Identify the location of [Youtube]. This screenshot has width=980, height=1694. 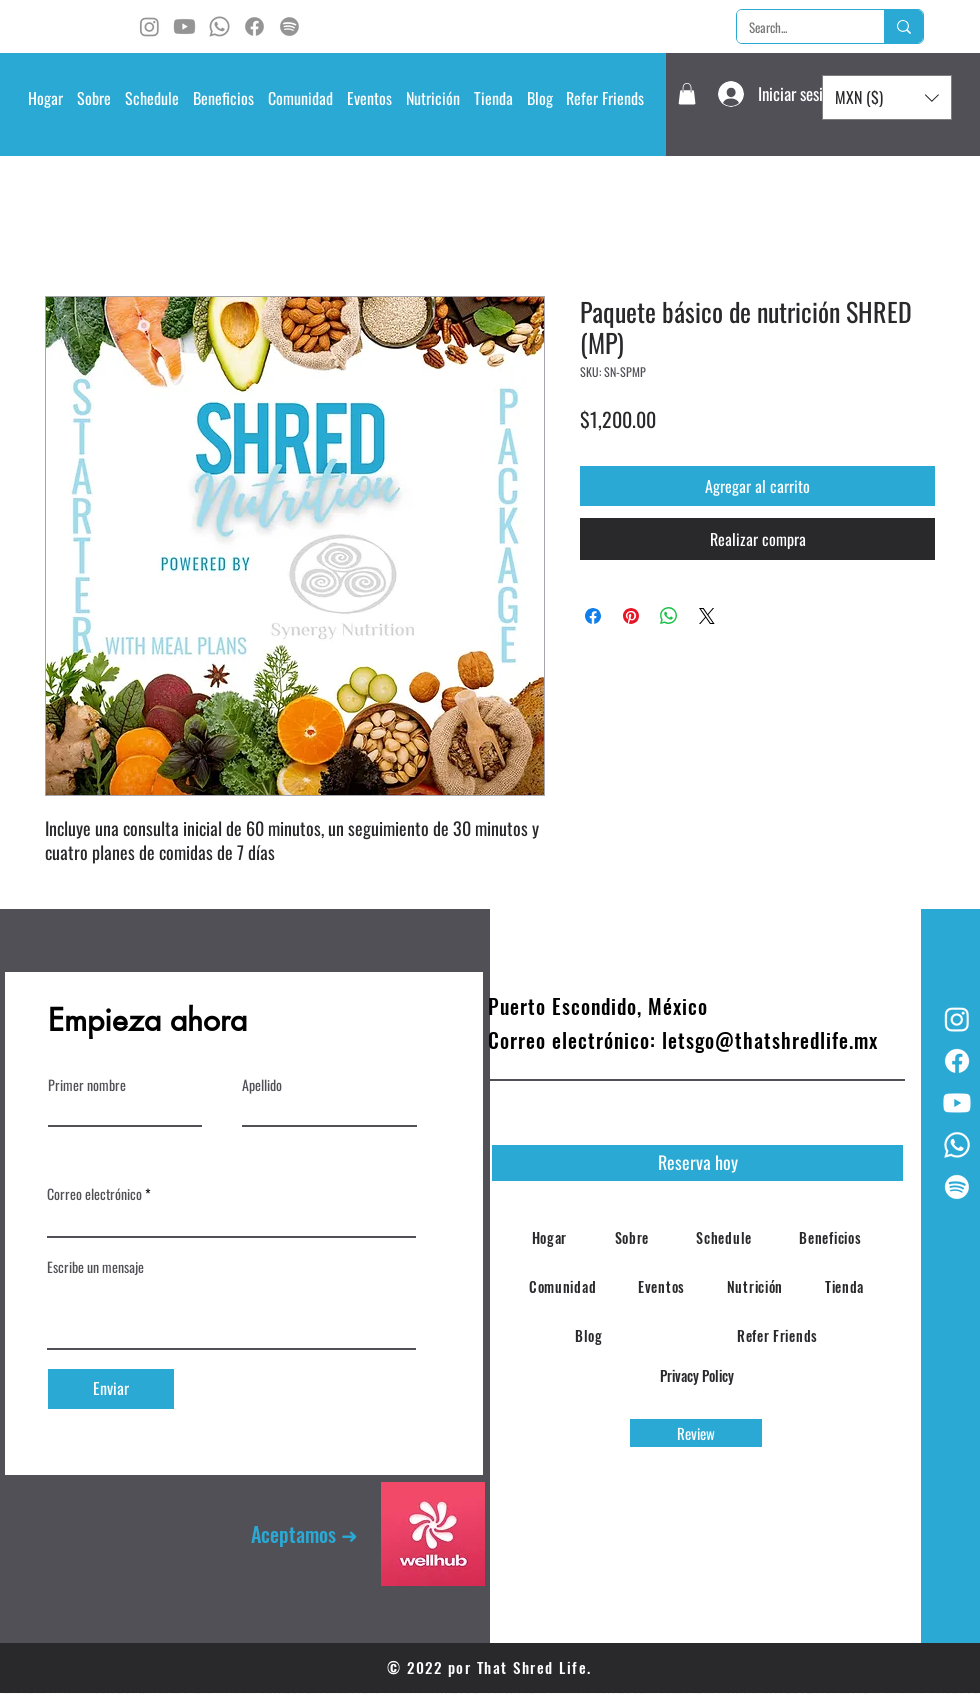
(184, 26).